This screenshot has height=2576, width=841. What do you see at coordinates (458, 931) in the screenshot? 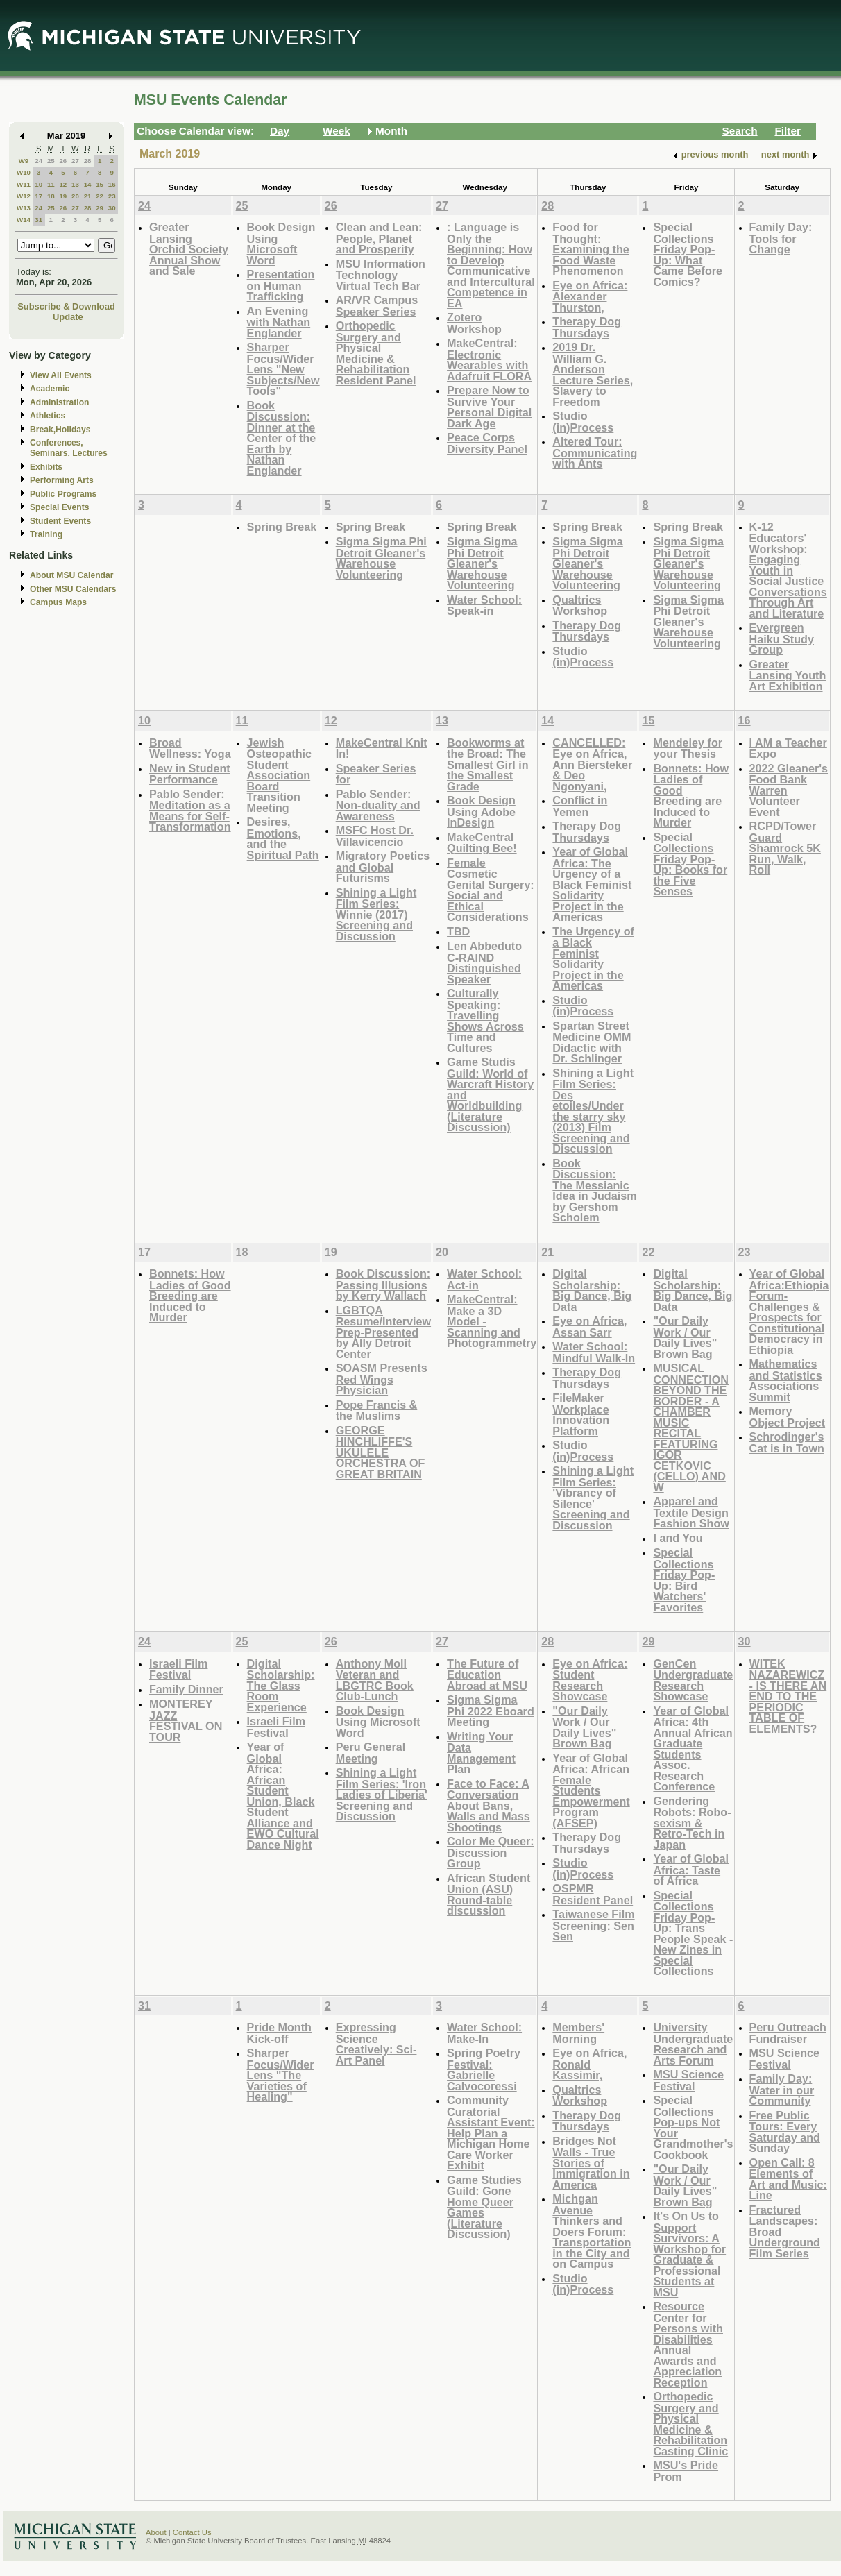
I see `TBD` at bounding box center [458, 931].